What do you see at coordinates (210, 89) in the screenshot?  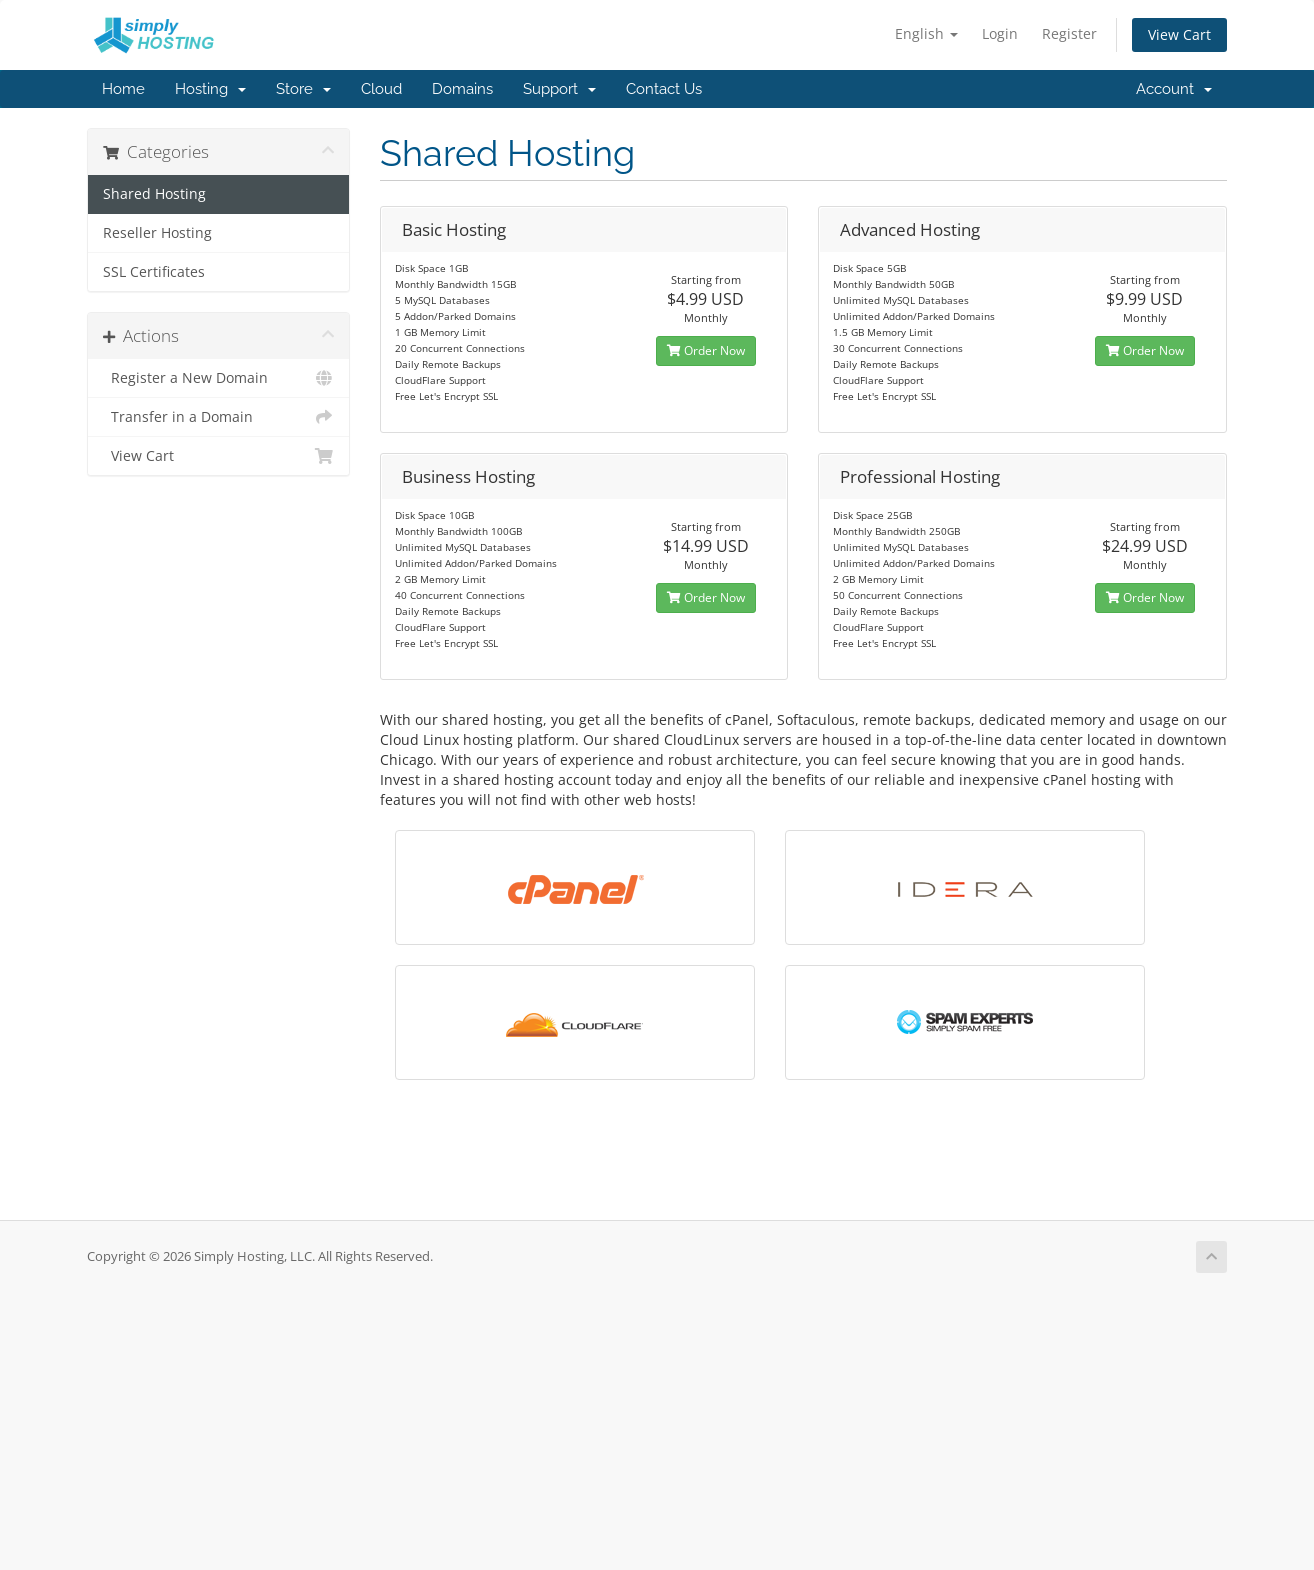 I see `Hosting` at bounding box center [210, 89].